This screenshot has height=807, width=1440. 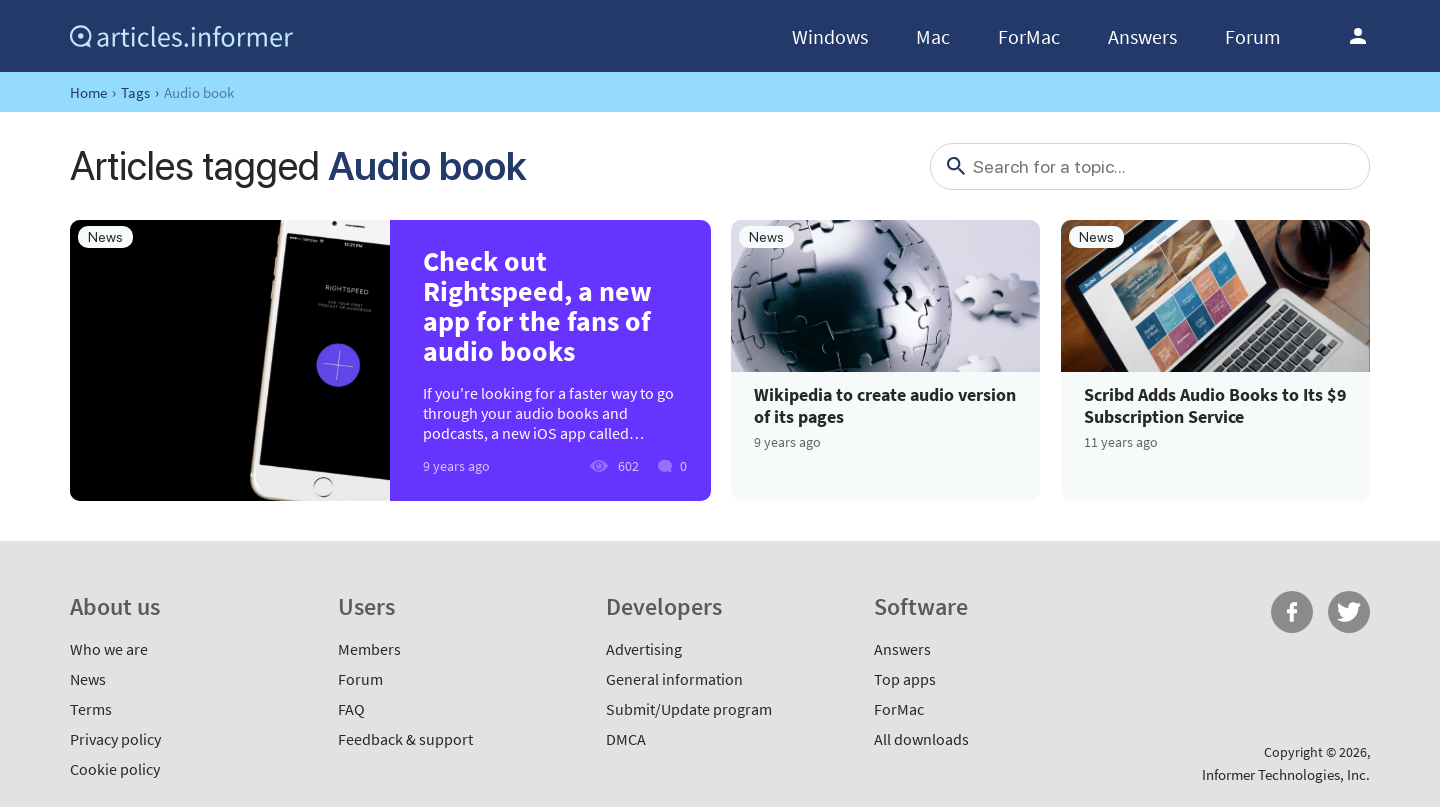 What do you see at coordinates (689, 709) in the screenshot?
I see `Submit/Update program` at bounding box center [689, 709].